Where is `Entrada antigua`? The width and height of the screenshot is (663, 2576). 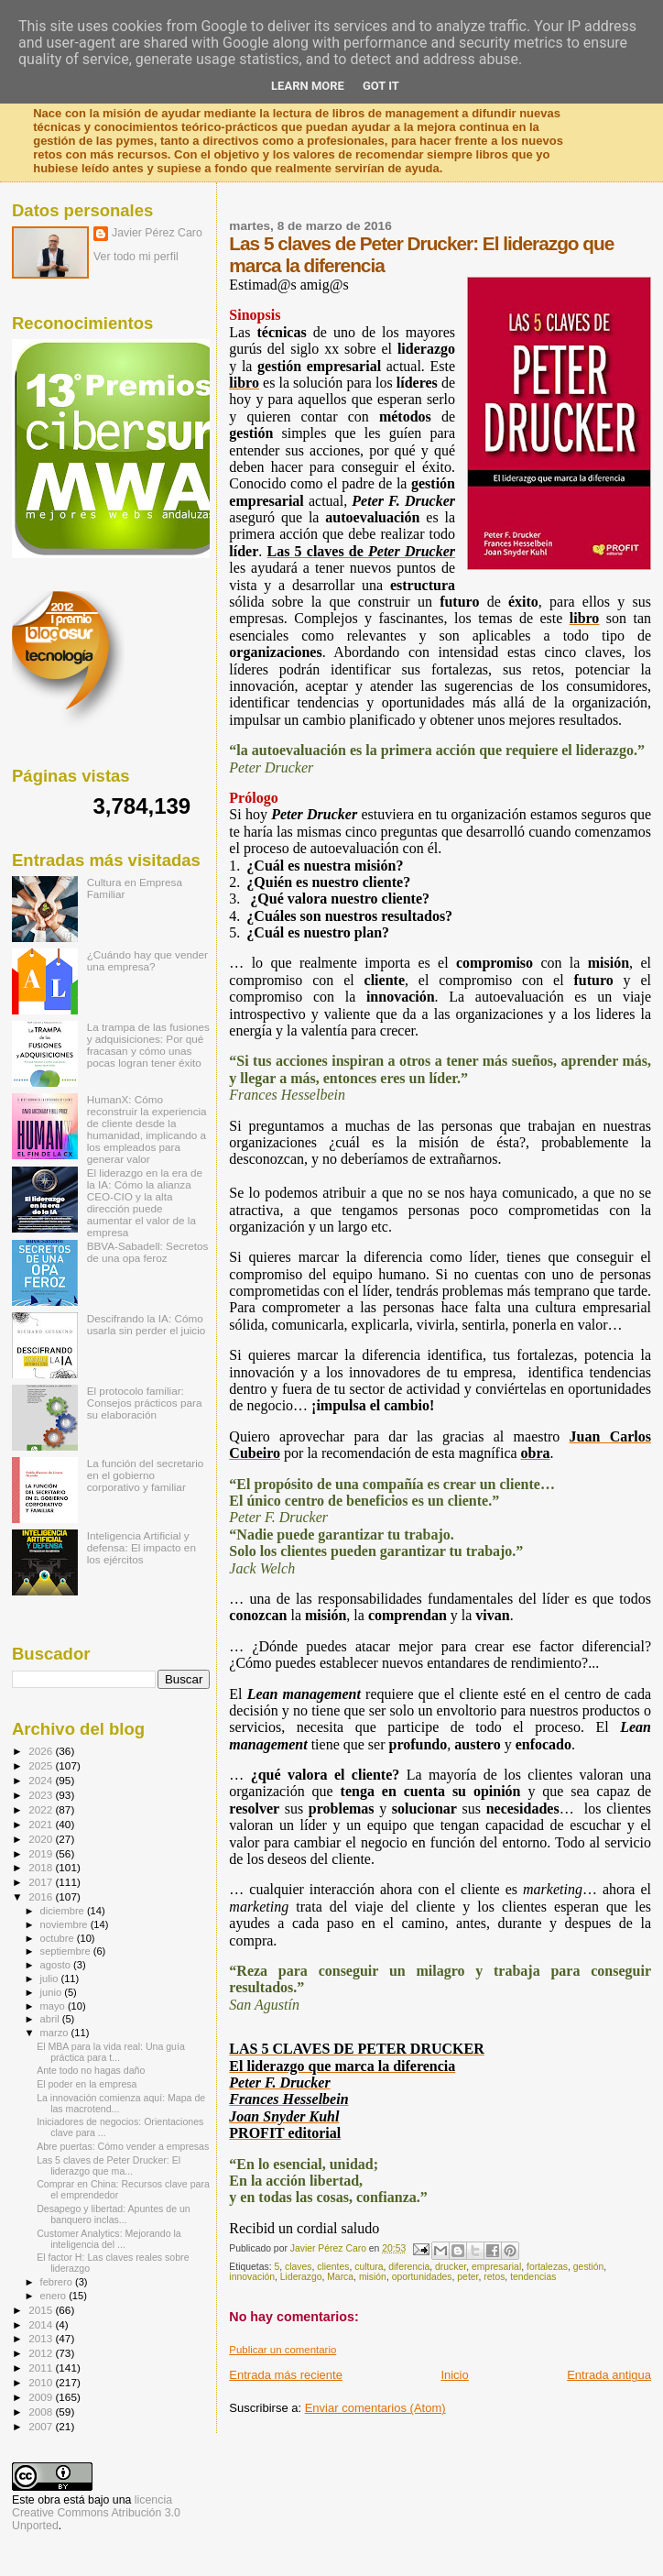 Entrada antigua is located at coordinates (609, 2375).